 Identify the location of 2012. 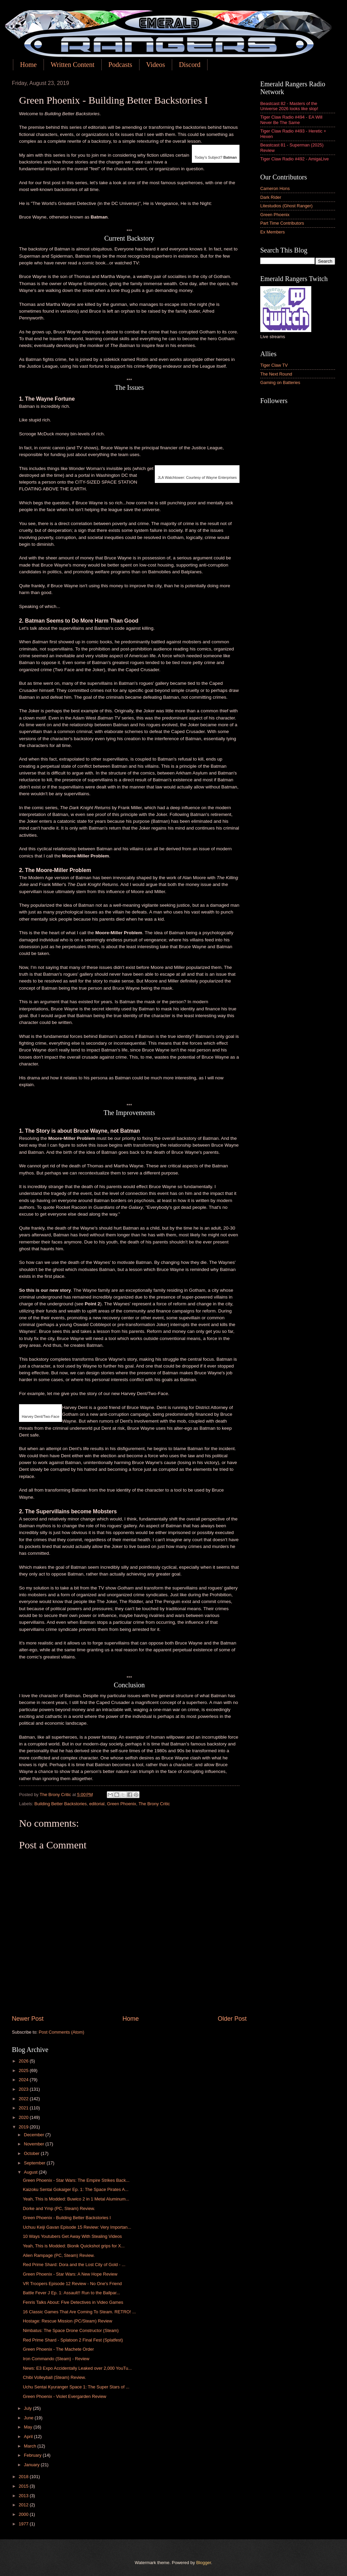
(24, 2504).